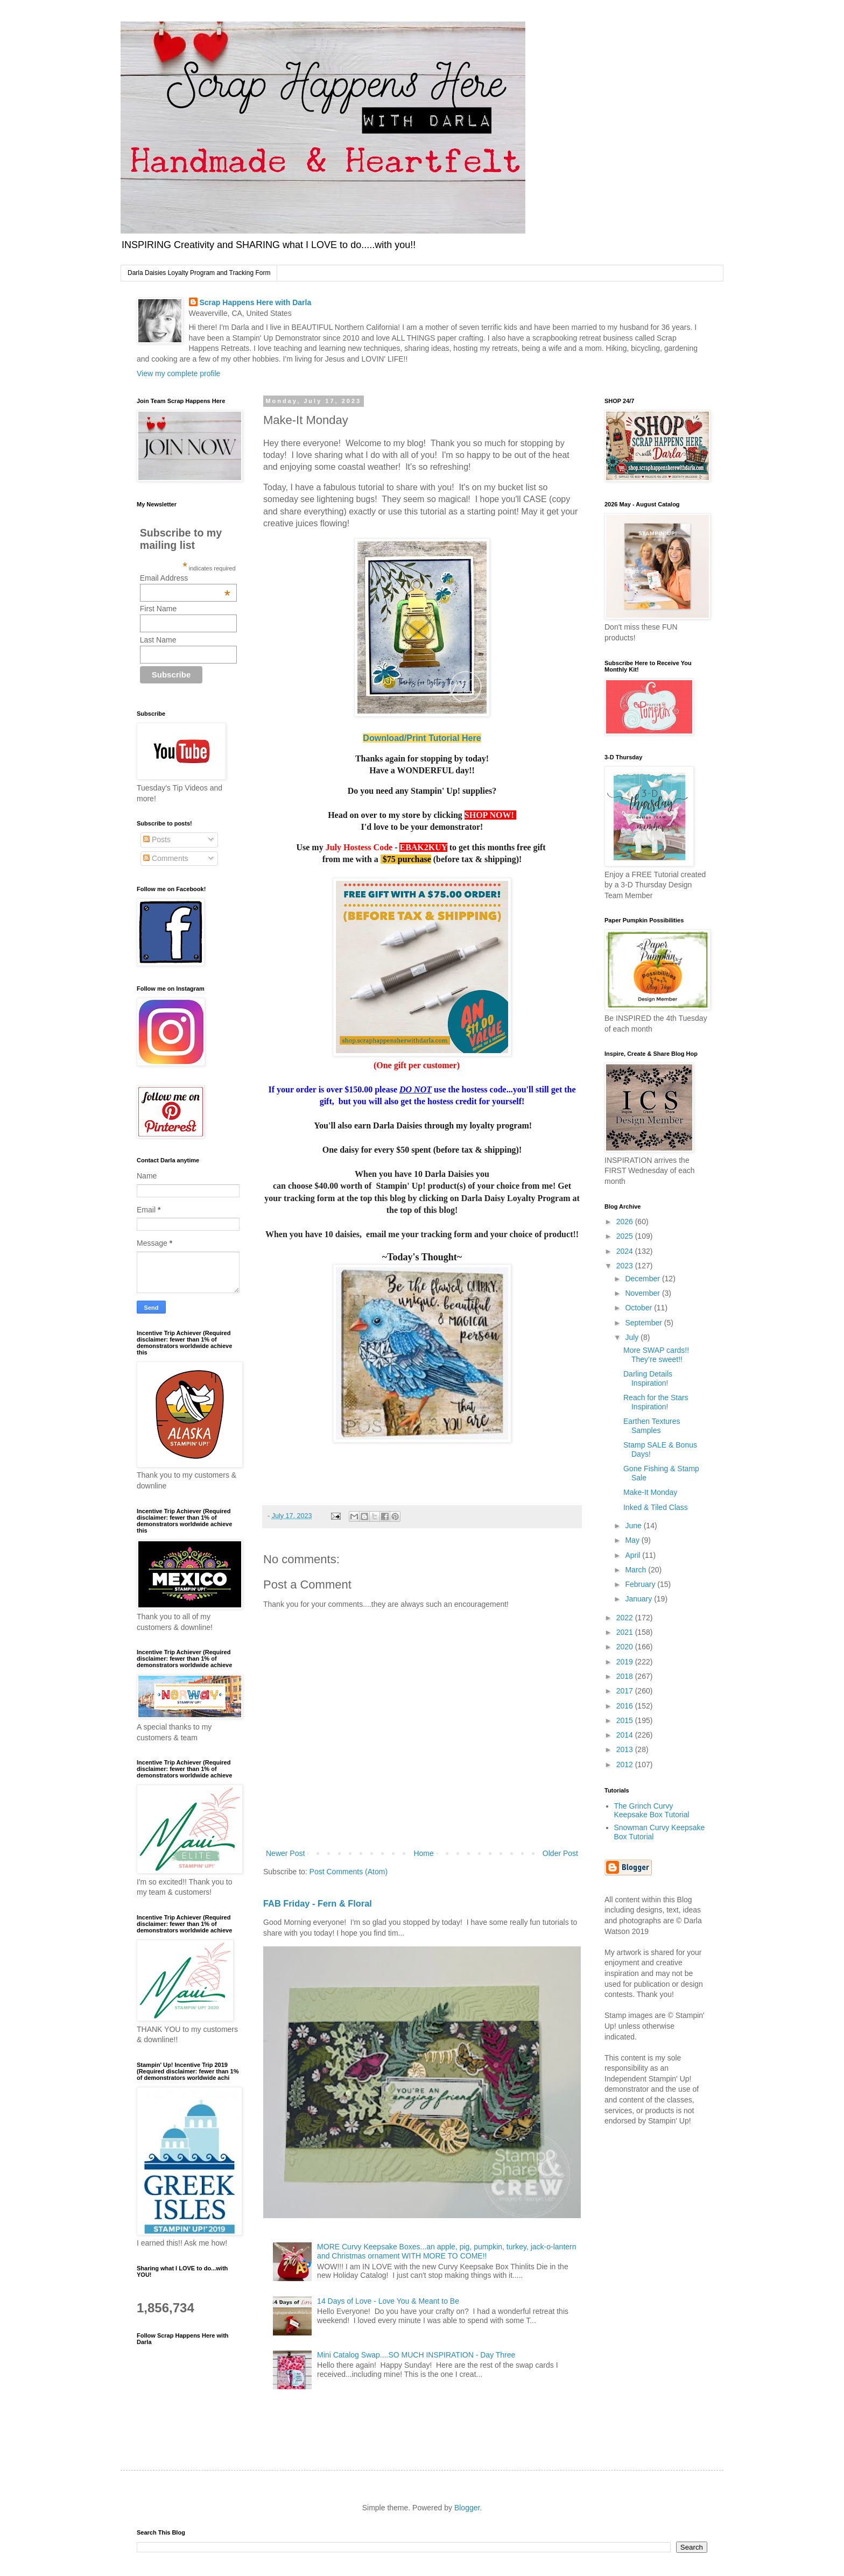  What do you see at coordinates (625, 1706) in the screenshot?
I see `2016` at bounding box center [625, 1706].